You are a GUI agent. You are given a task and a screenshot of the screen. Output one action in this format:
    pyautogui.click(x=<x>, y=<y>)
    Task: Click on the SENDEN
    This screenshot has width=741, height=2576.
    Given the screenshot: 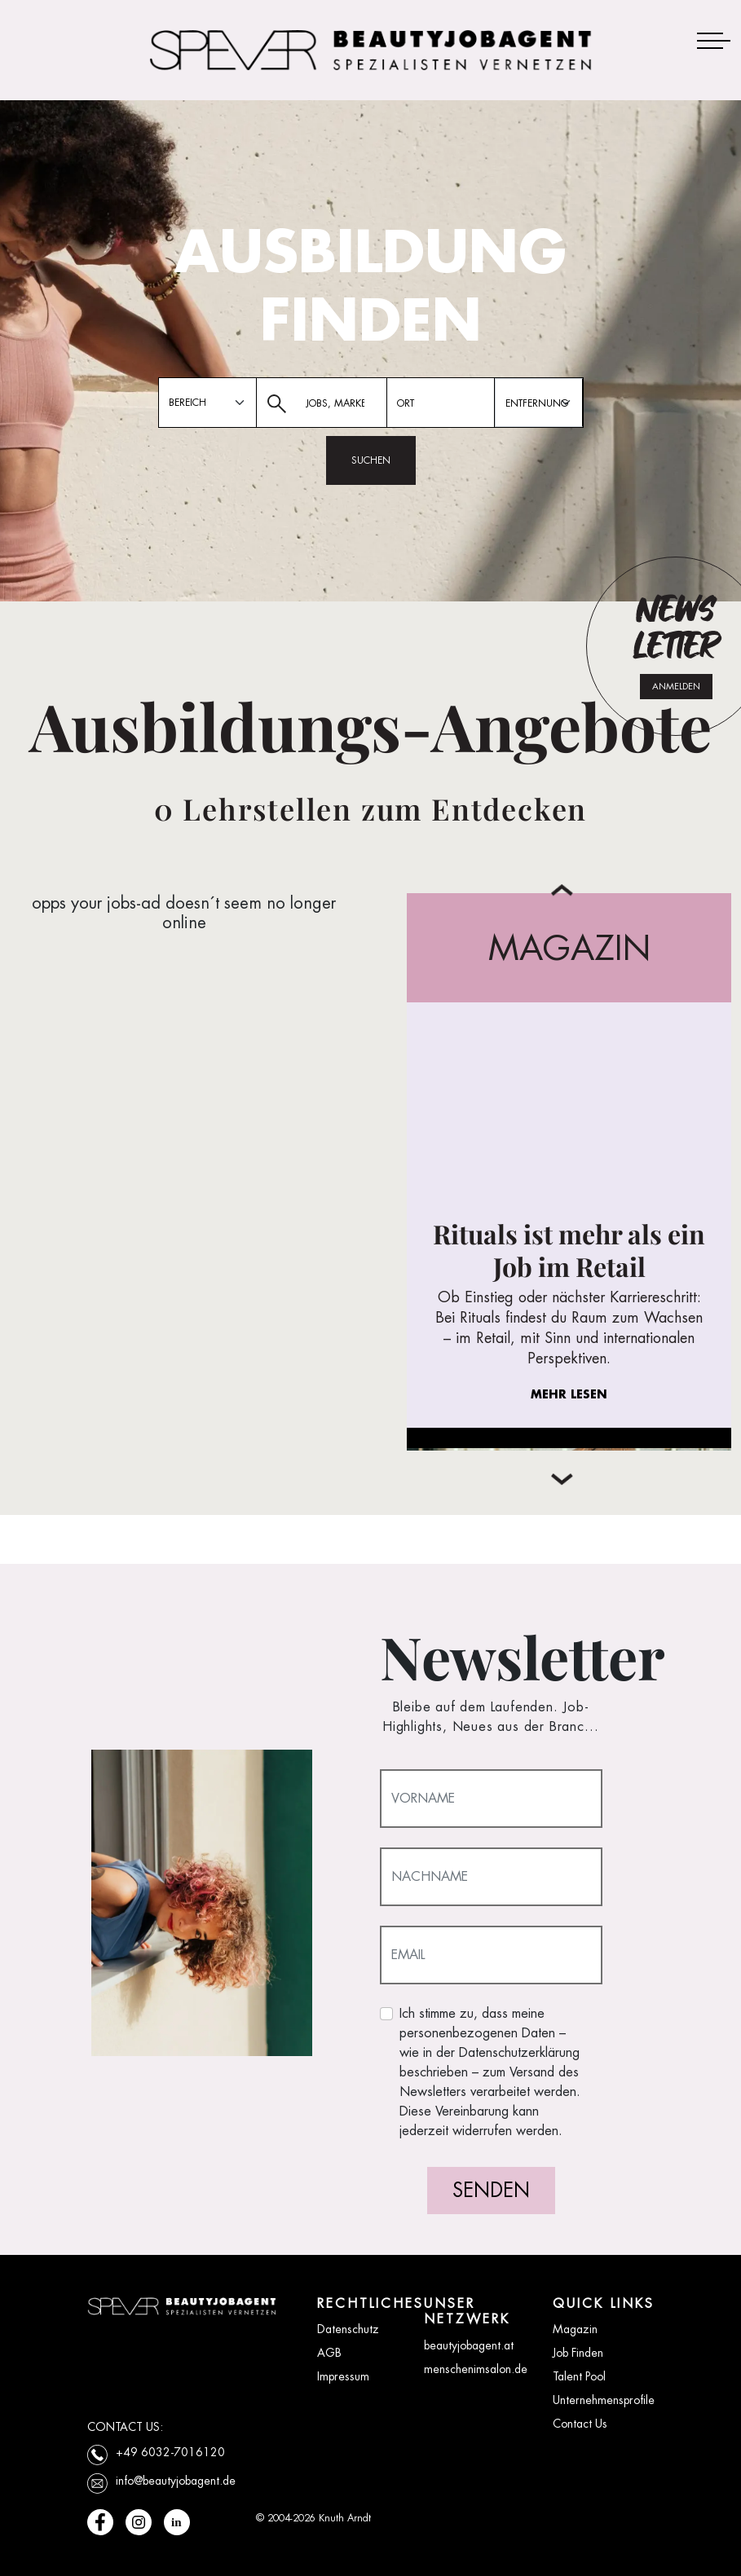 What is the action you would take?
    pyautogui.click(x=491, y=2190)
    